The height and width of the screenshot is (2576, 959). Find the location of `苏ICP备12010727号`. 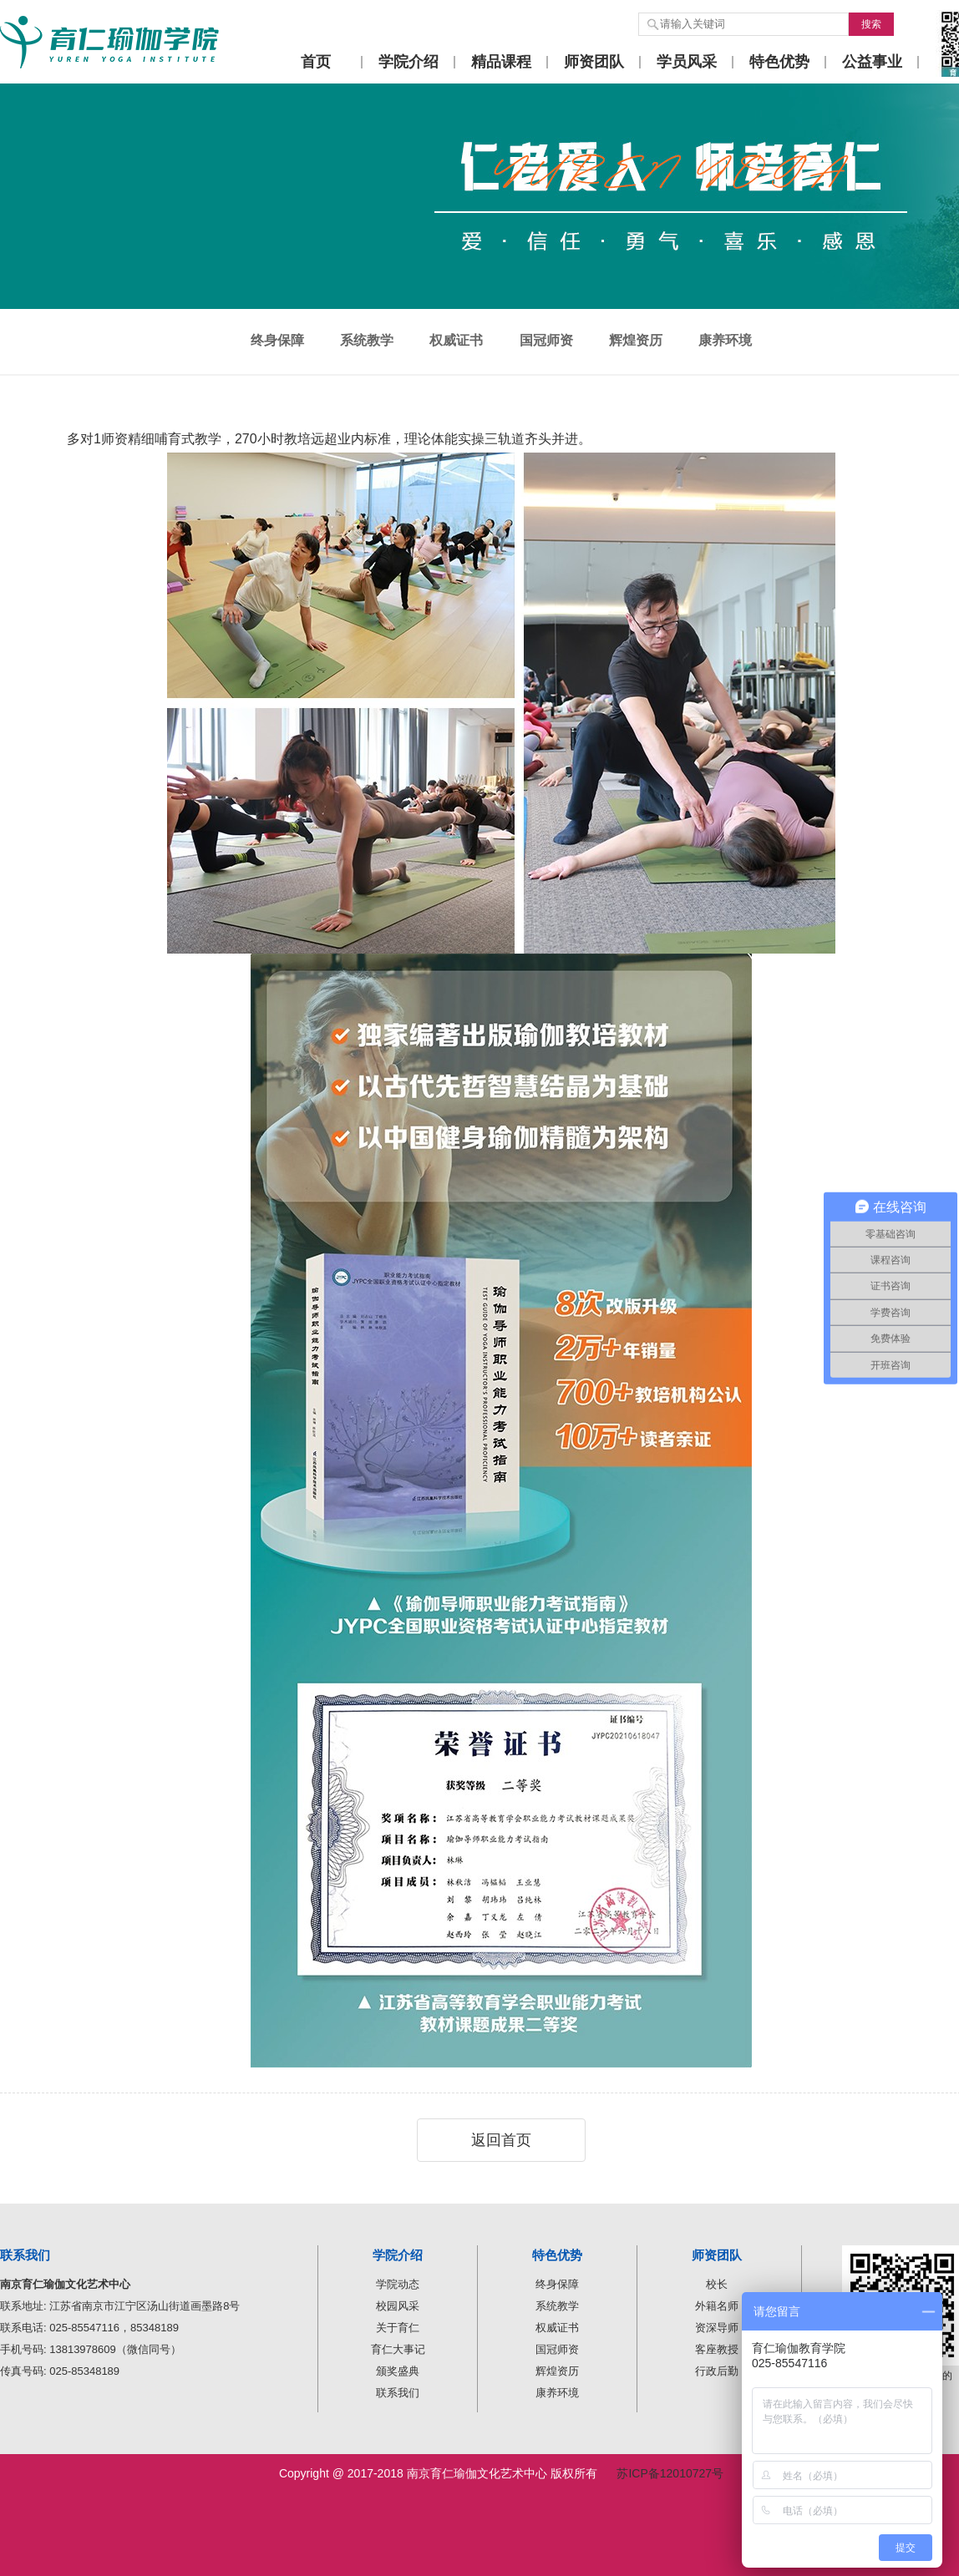

苏ICP备12010727号 is located at coordinates (669, 2473).